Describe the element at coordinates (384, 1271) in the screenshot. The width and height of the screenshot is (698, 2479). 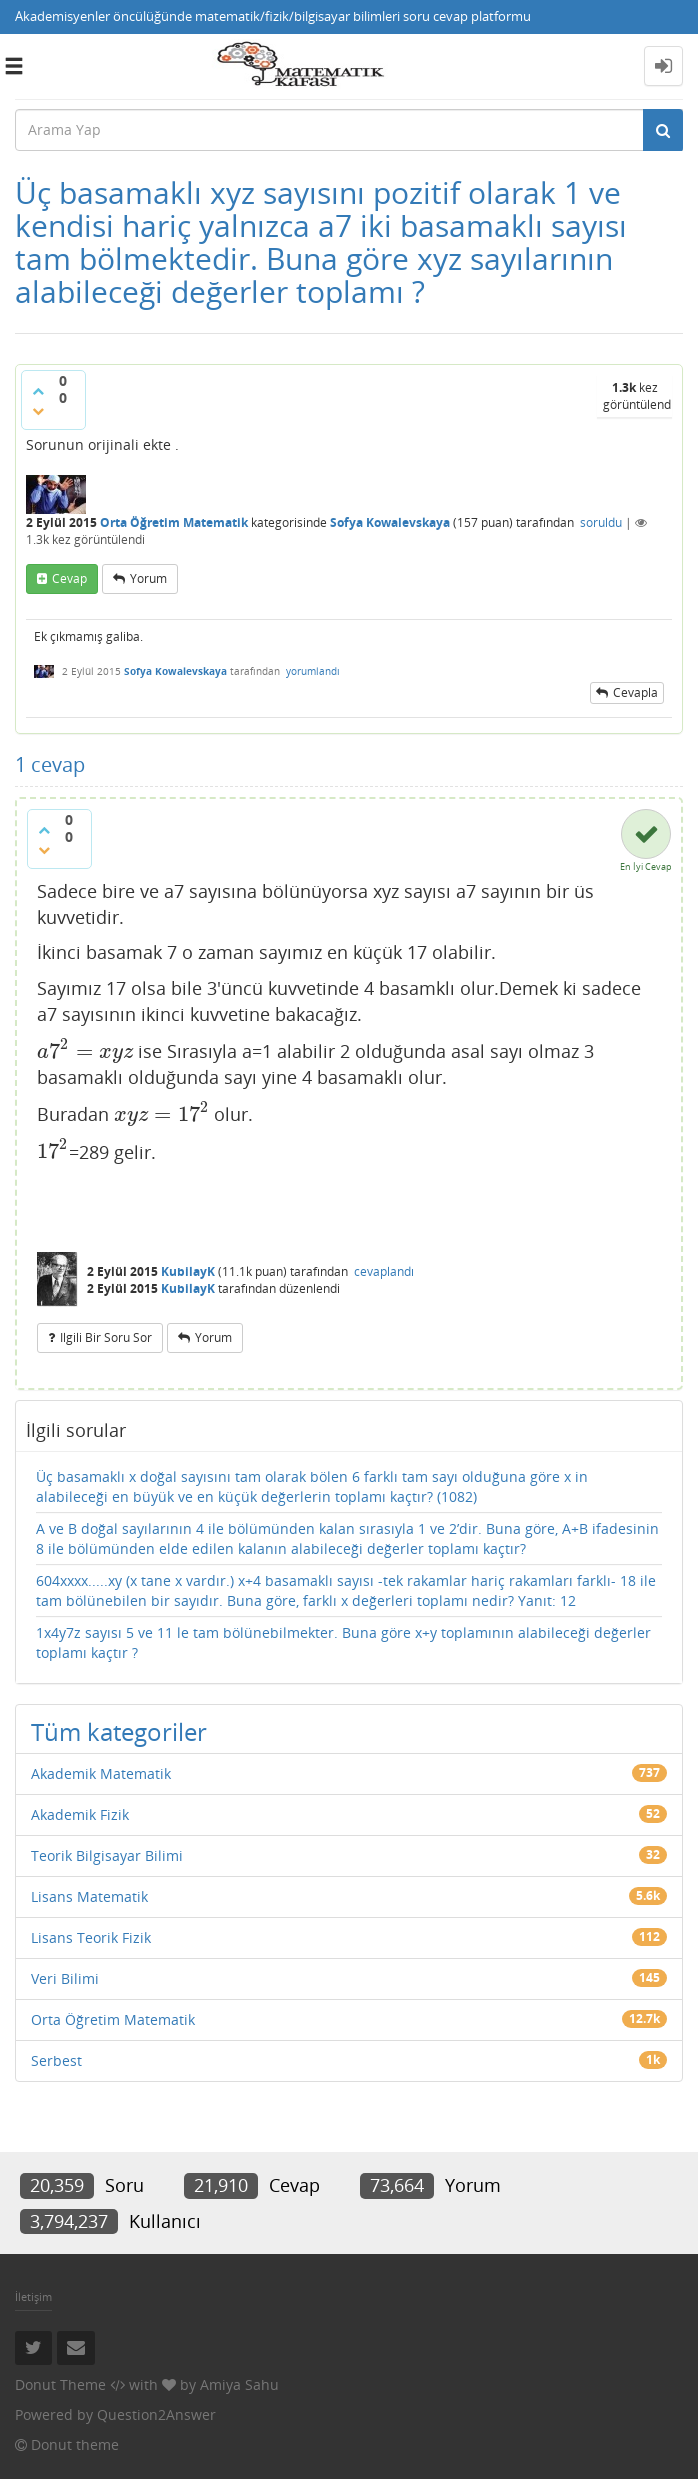
I see `cevaplandı` at that location.